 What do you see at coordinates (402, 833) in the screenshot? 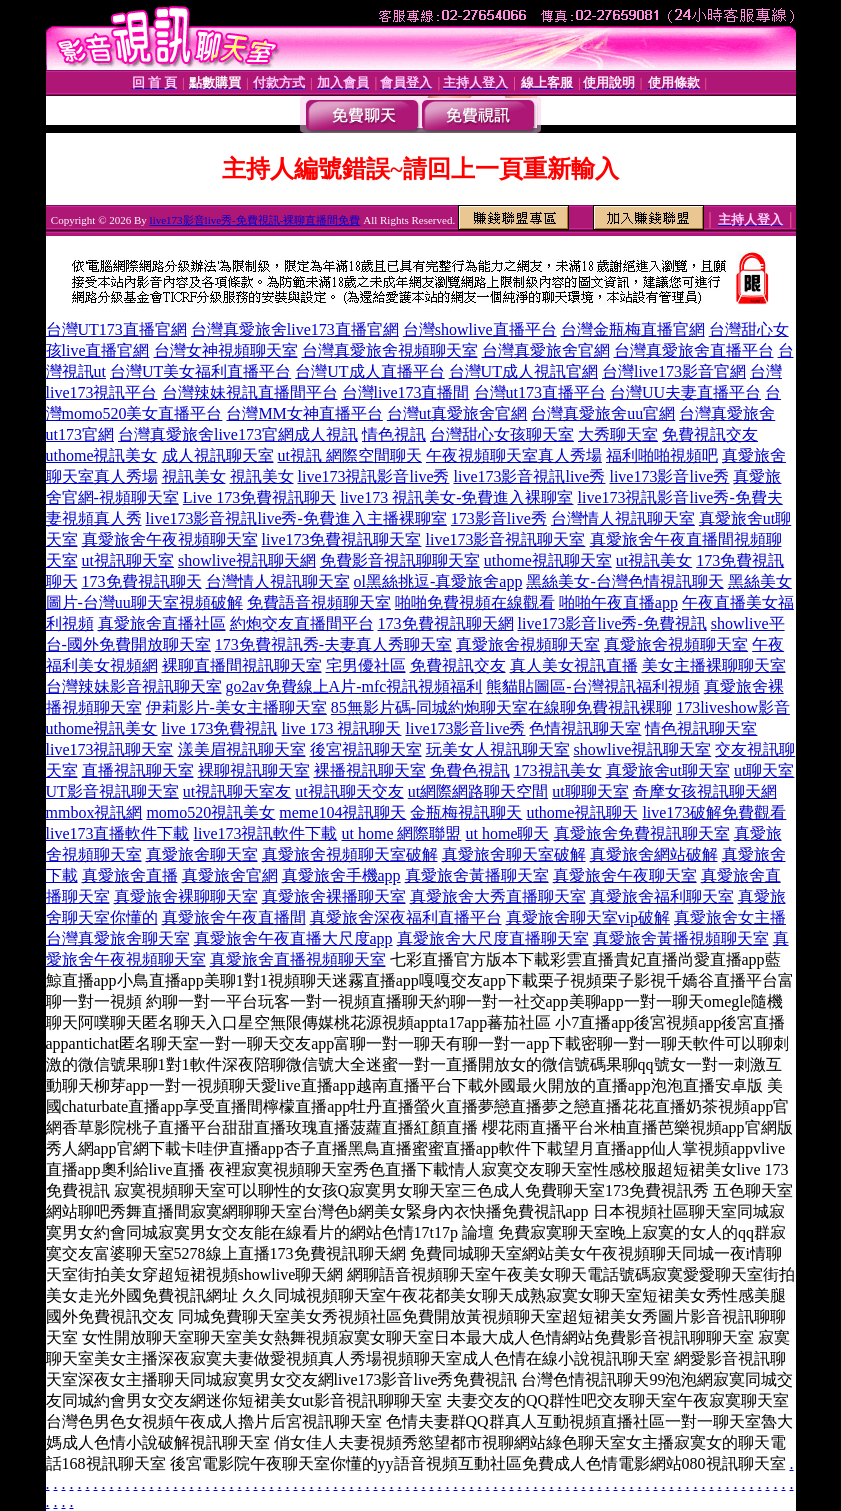
I see `ut home 網際聯盟` at bounding box center [402, 833].